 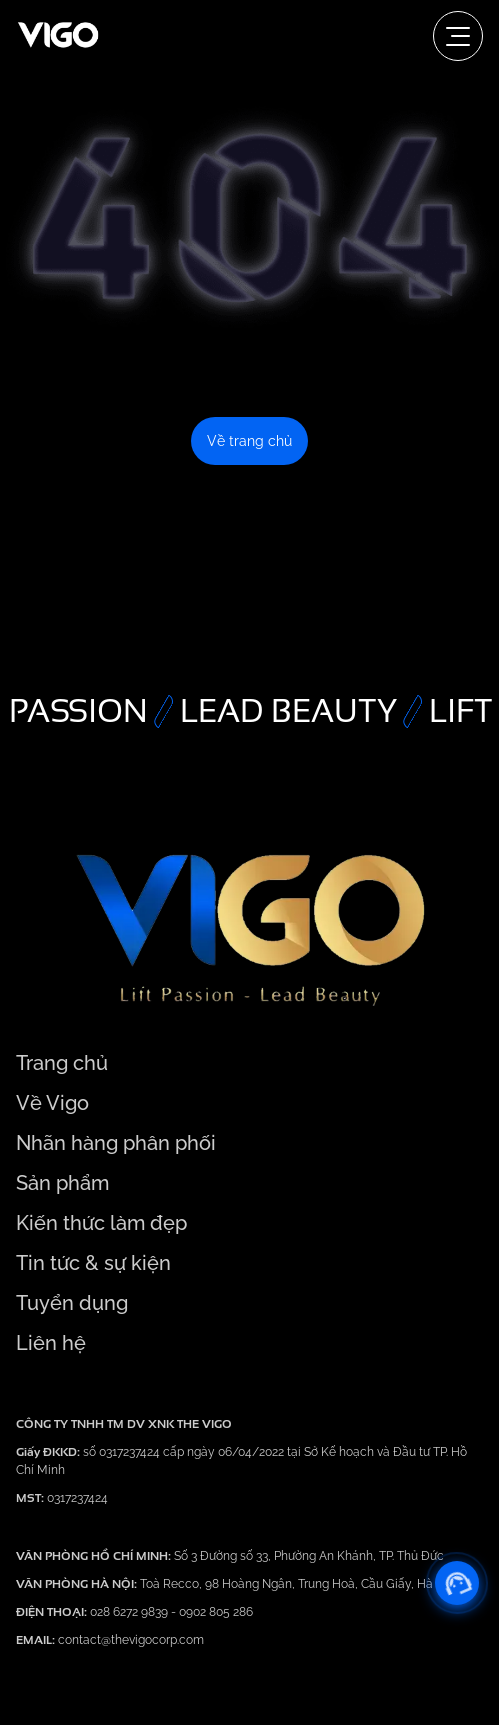 What do you see at coordinates (116, 1143) in the screenshot?
I see `Nhãn hàng phân phối` at bounding box center [116, 1143].